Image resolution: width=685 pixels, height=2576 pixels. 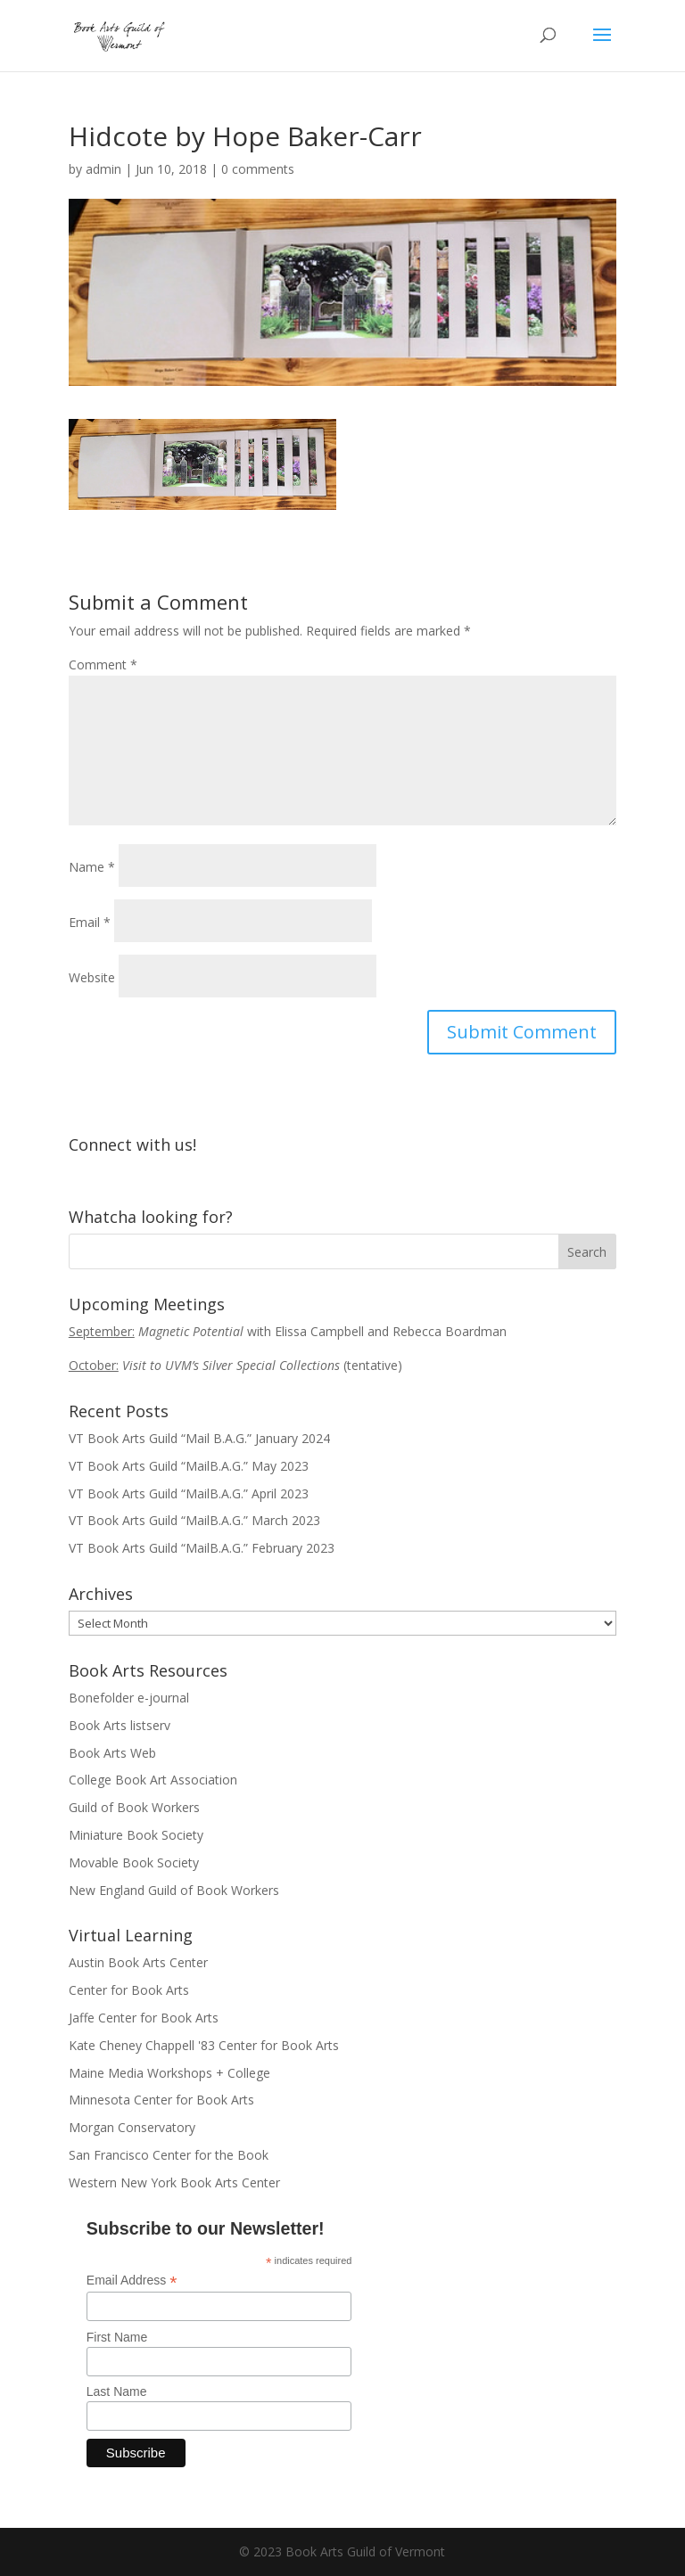 I want to click on VT Book Arts Guild “Mail B.A.G.” January 2024, so click(x=199, y=1438).